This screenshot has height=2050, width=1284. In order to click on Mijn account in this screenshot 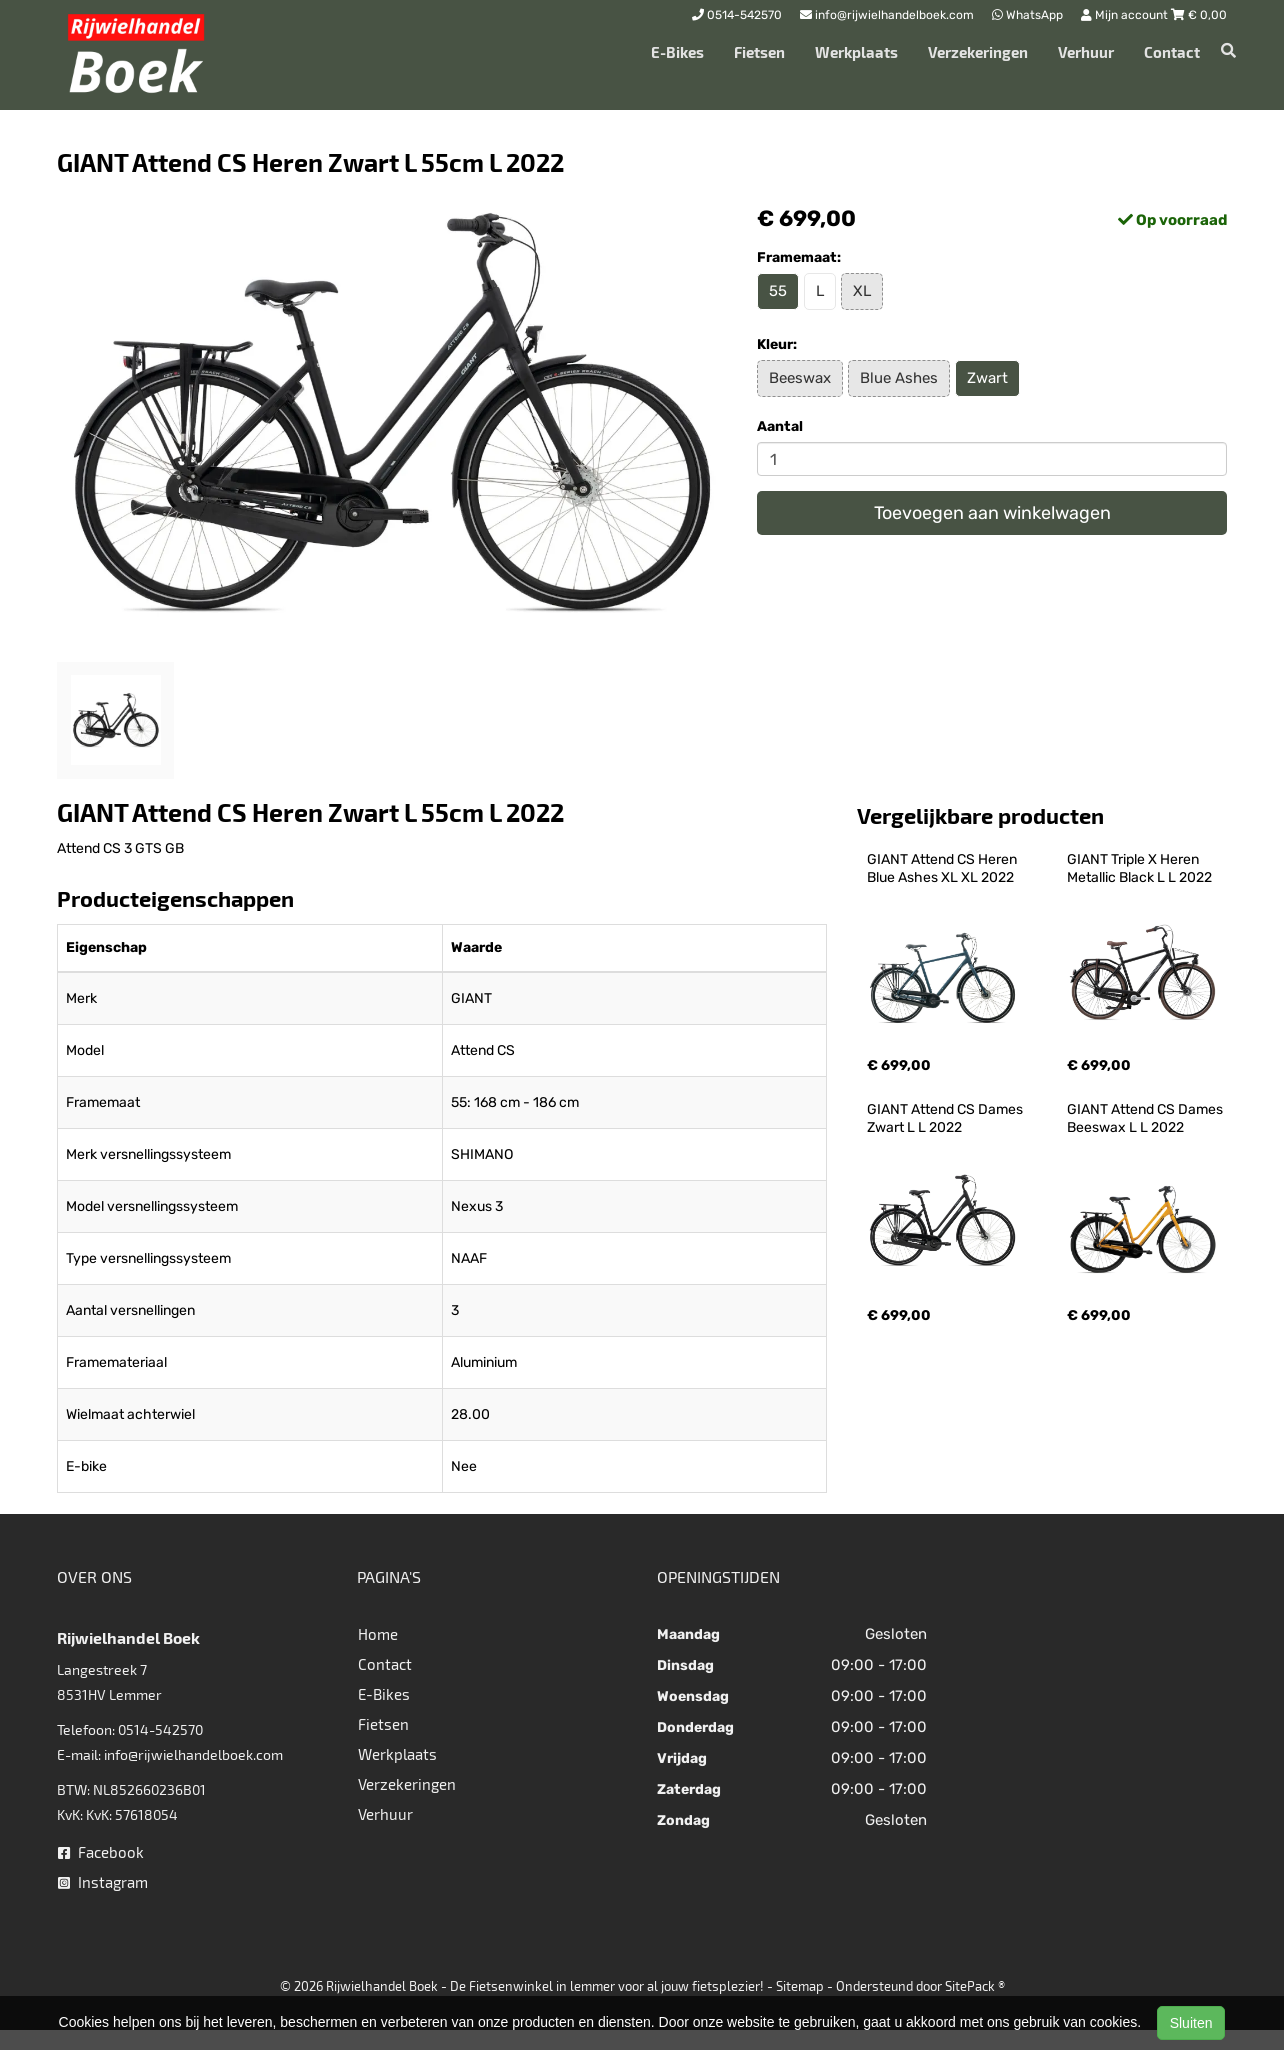, I will do `click(1126, 15)`.